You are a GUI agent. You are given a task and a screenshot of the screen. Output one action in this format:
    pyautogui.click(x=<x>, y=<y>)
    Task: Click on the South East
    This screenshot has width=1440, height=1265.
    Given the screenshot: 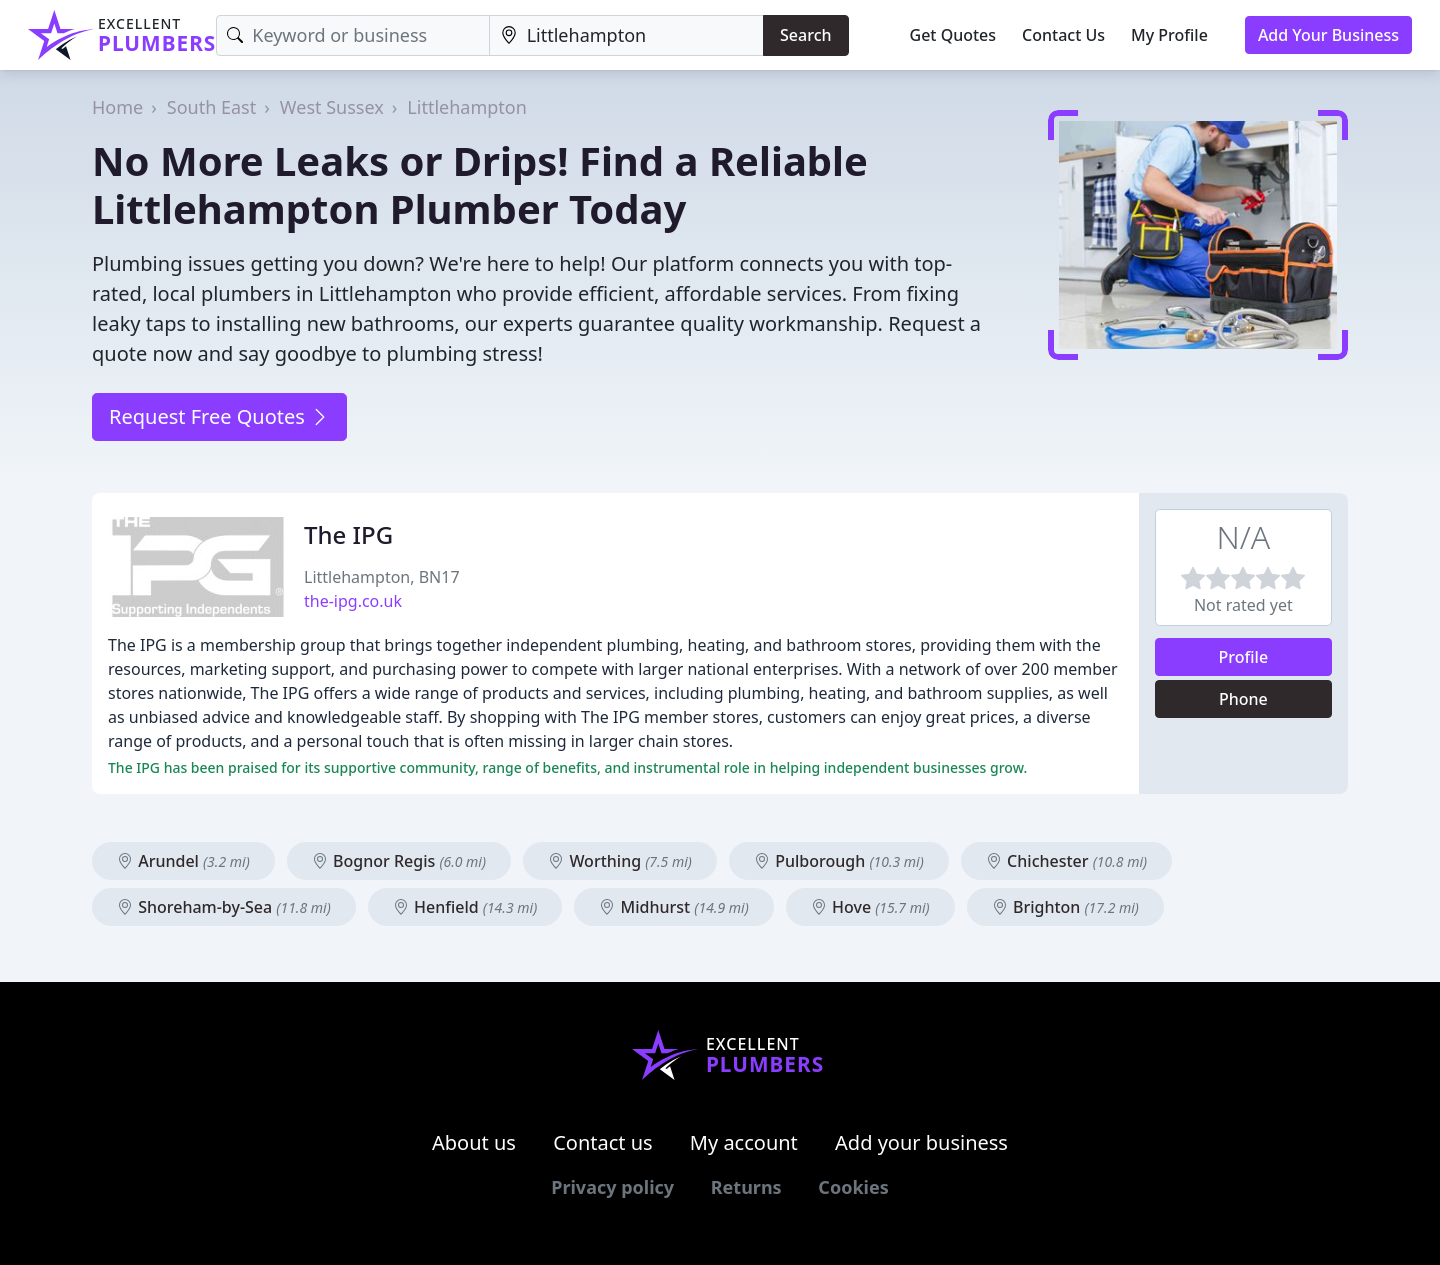 What is the action you would take?
    pyautogui.click(x=211, y=107)
    